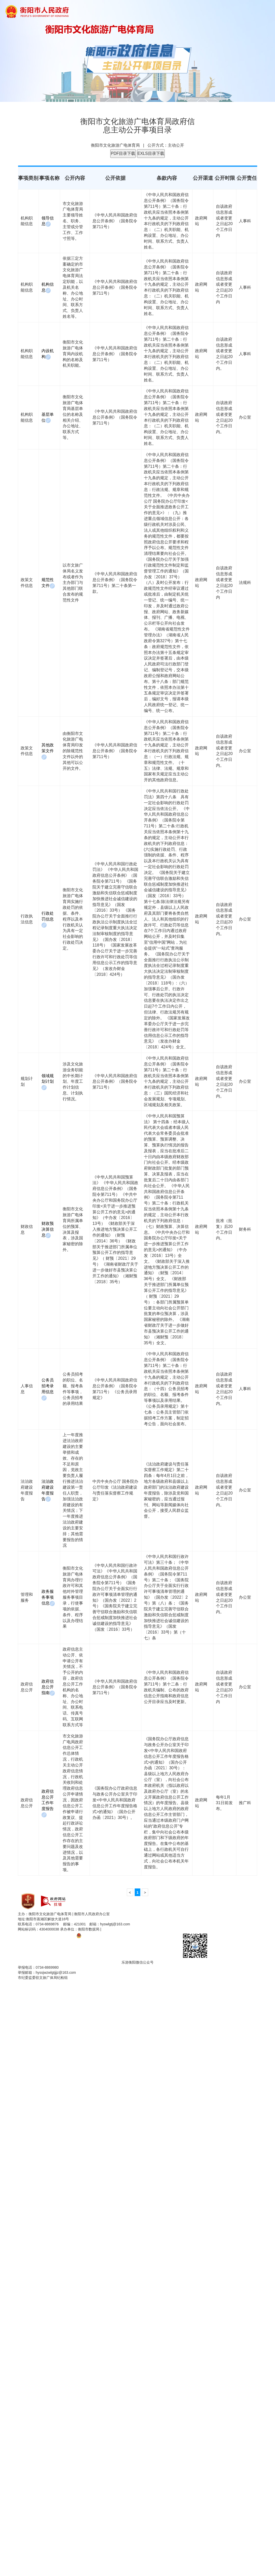 This screenshot has width=275, height=2576. Describe the element at coordinates (151, 153) in the screenshot. I see `EXLS目录下载` at that location.